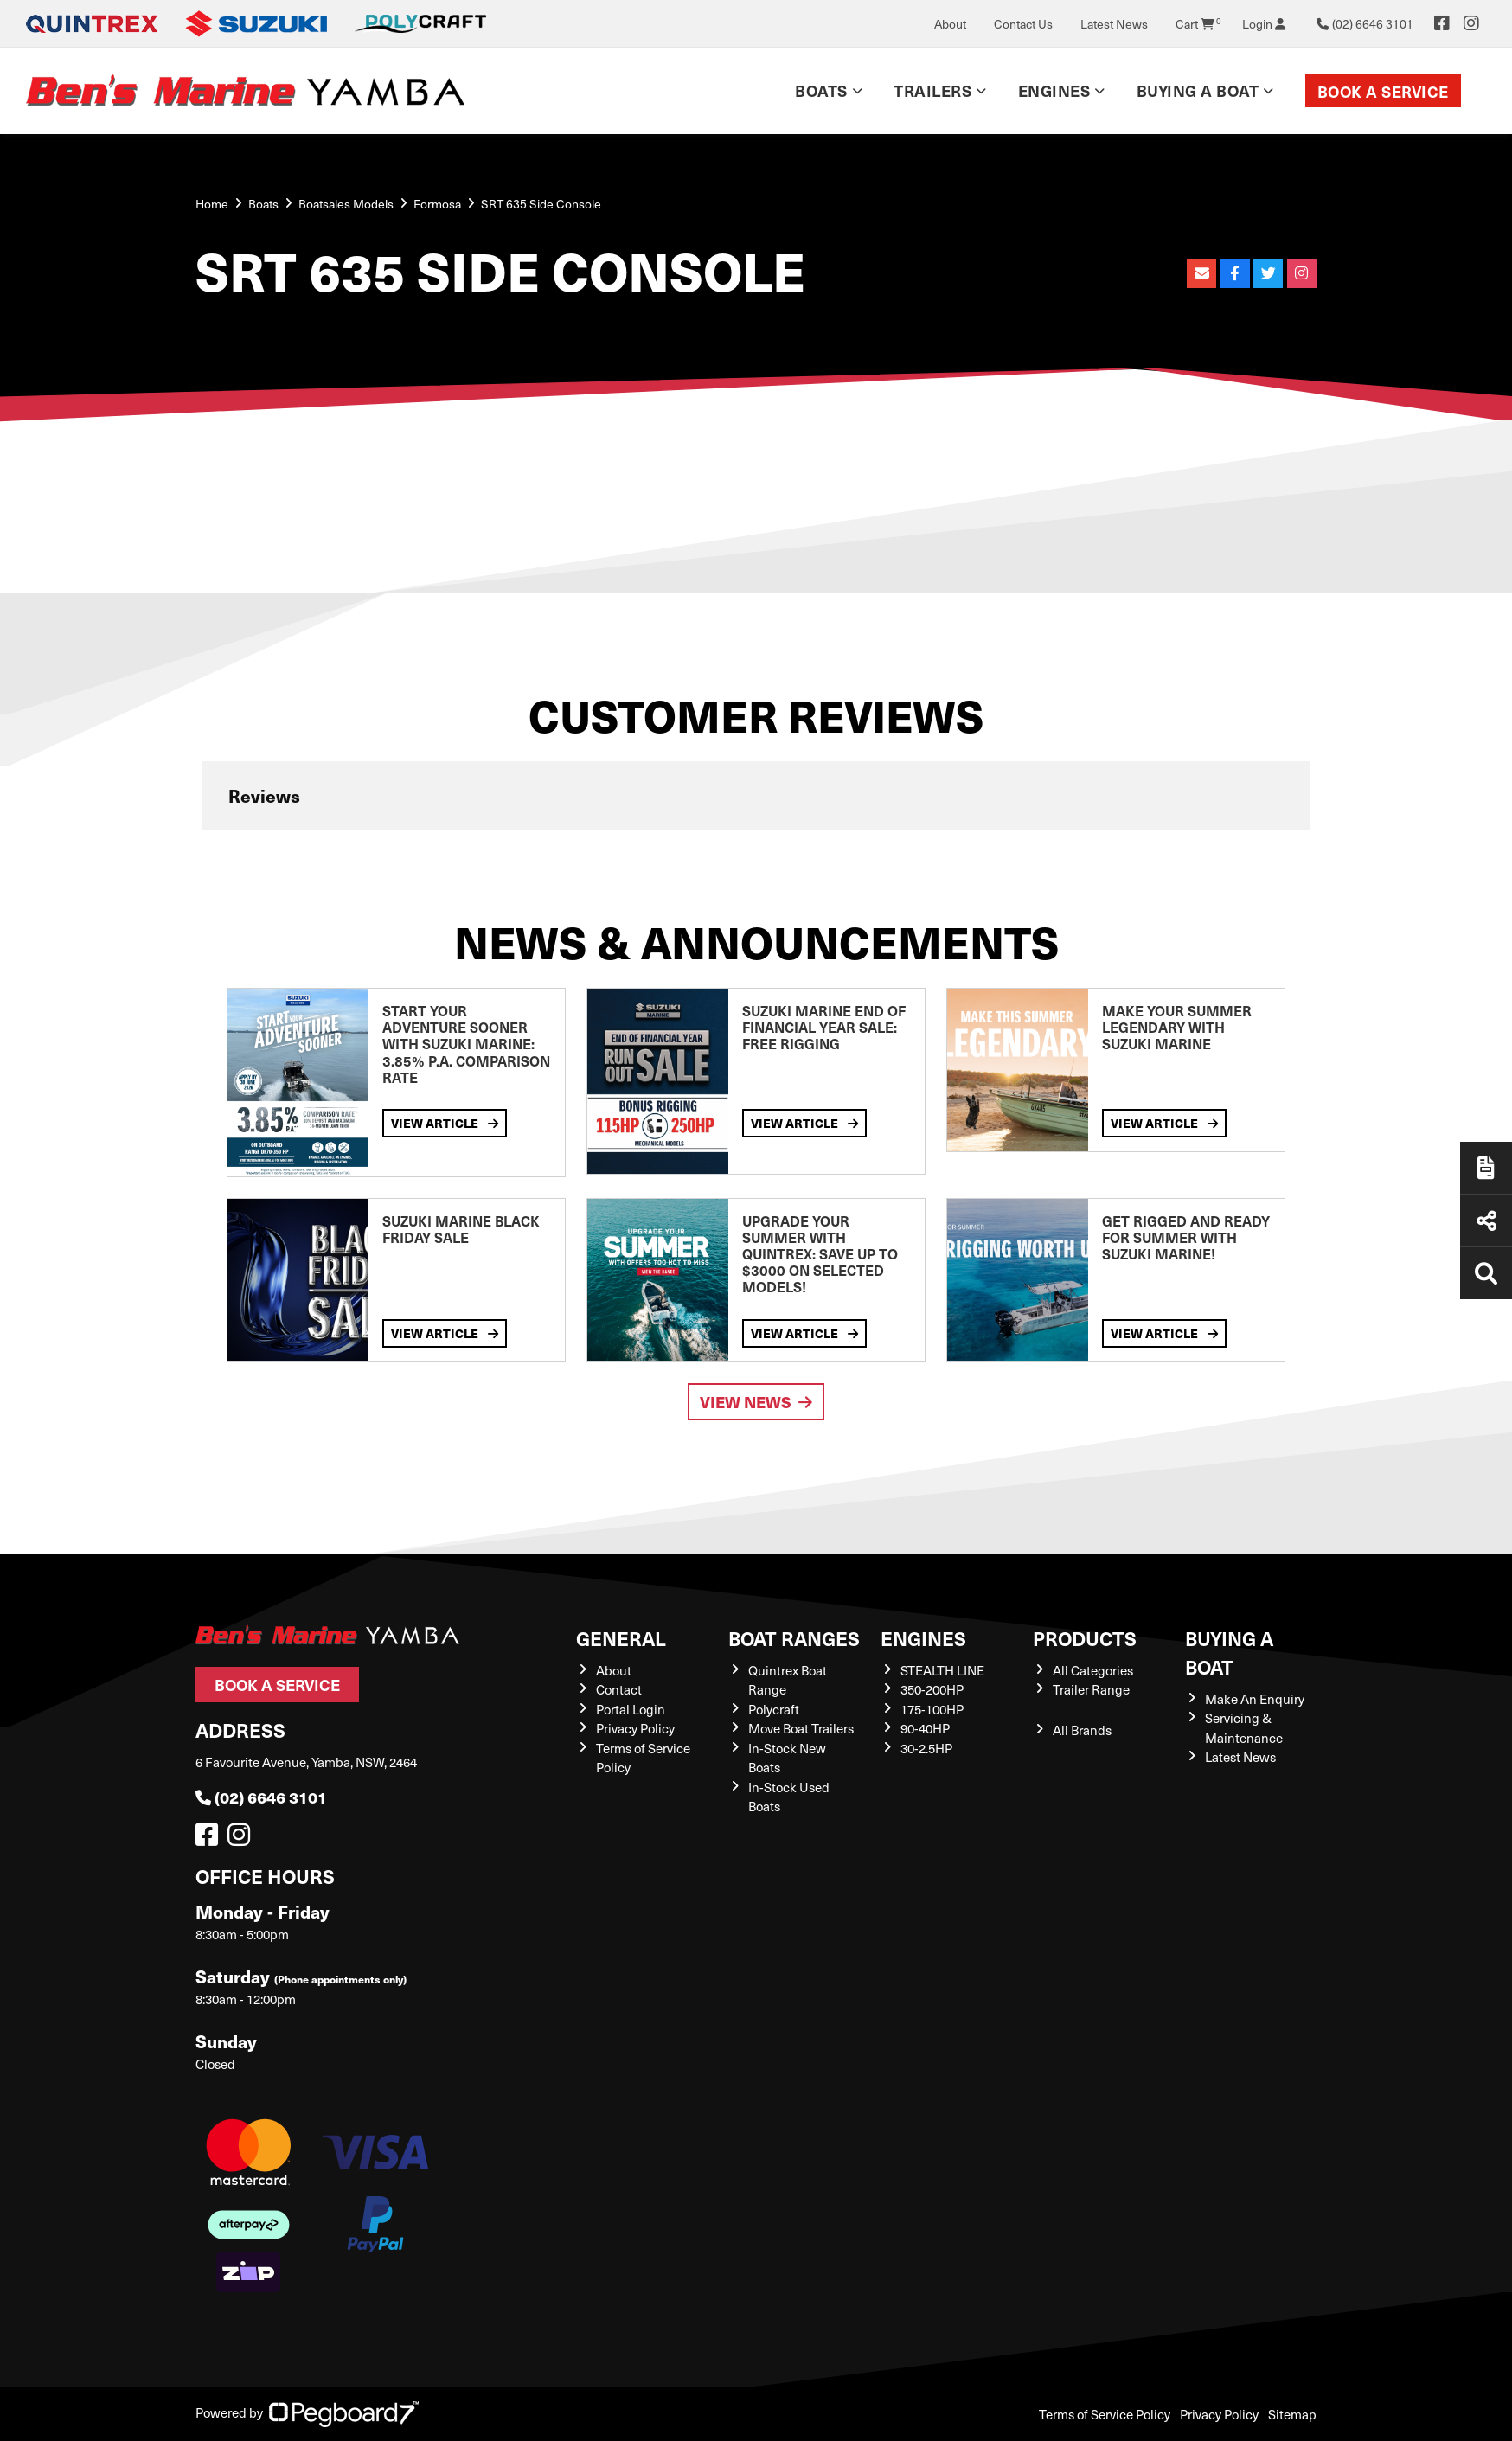 The width and height of the screenshot is (1512, 2441). What do you see at coordinates (1104, 2414) in the screenshot?
I see `Terms of Service Policy` at bounding box center [1104, 2414].